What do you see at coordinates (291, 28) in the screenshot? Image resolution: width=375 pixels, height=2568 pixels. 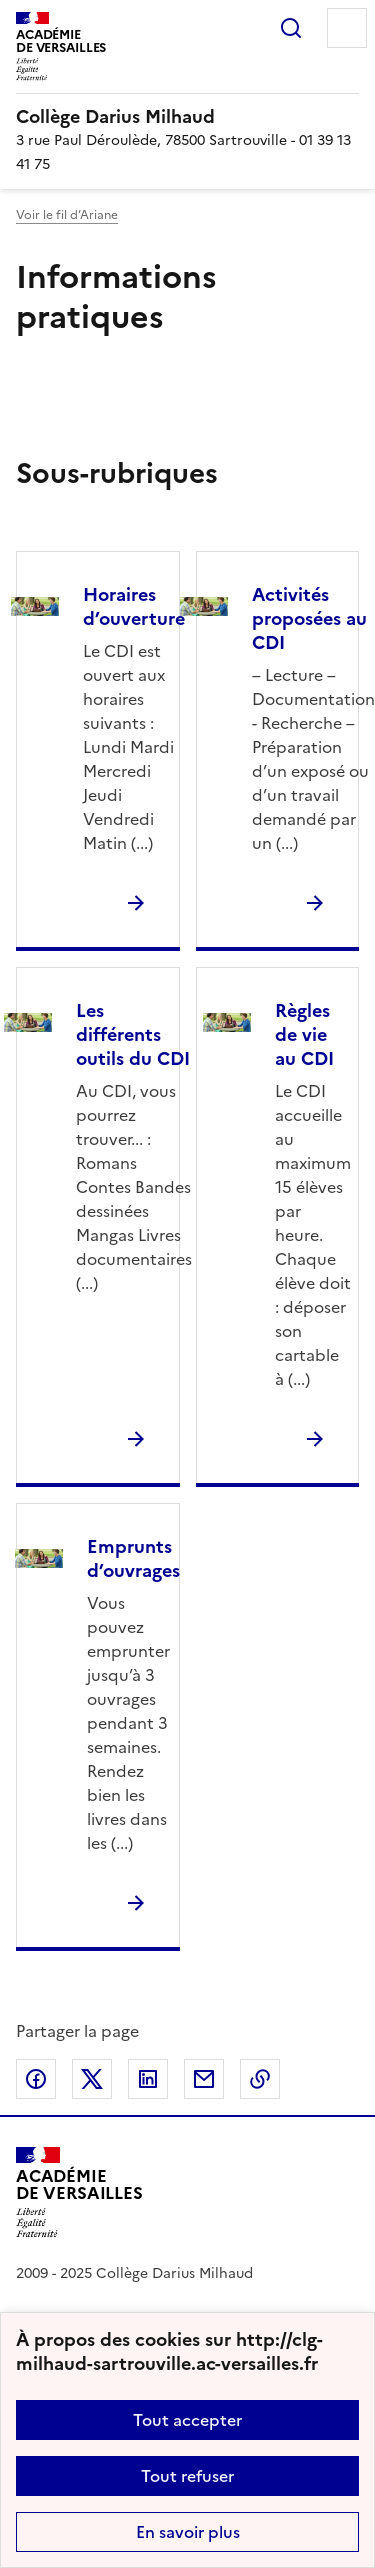 I see `Rechercher` at bounding box center [291, 28].